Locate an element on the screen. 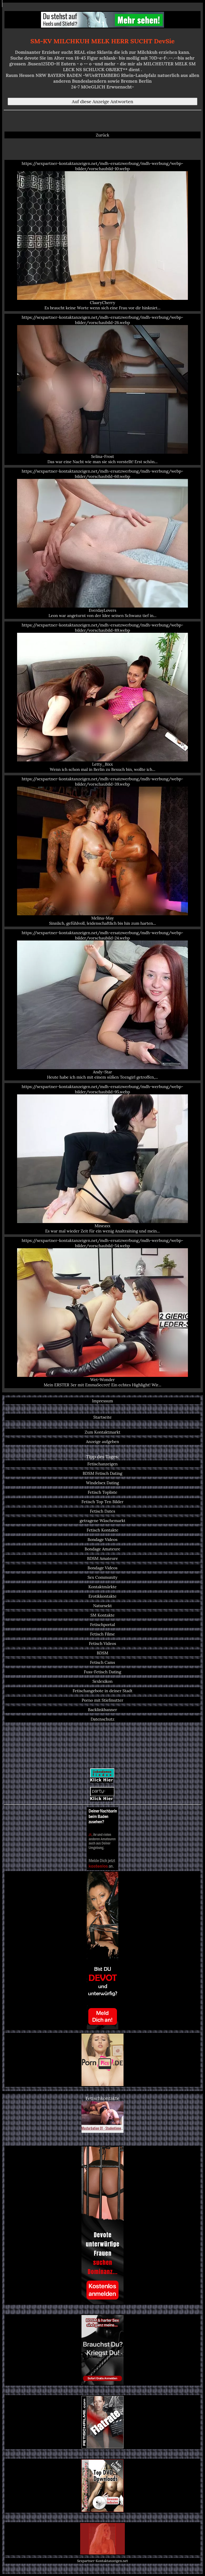 The image size is (205, 2576). Impressum is located at coordinates (102, 1400).